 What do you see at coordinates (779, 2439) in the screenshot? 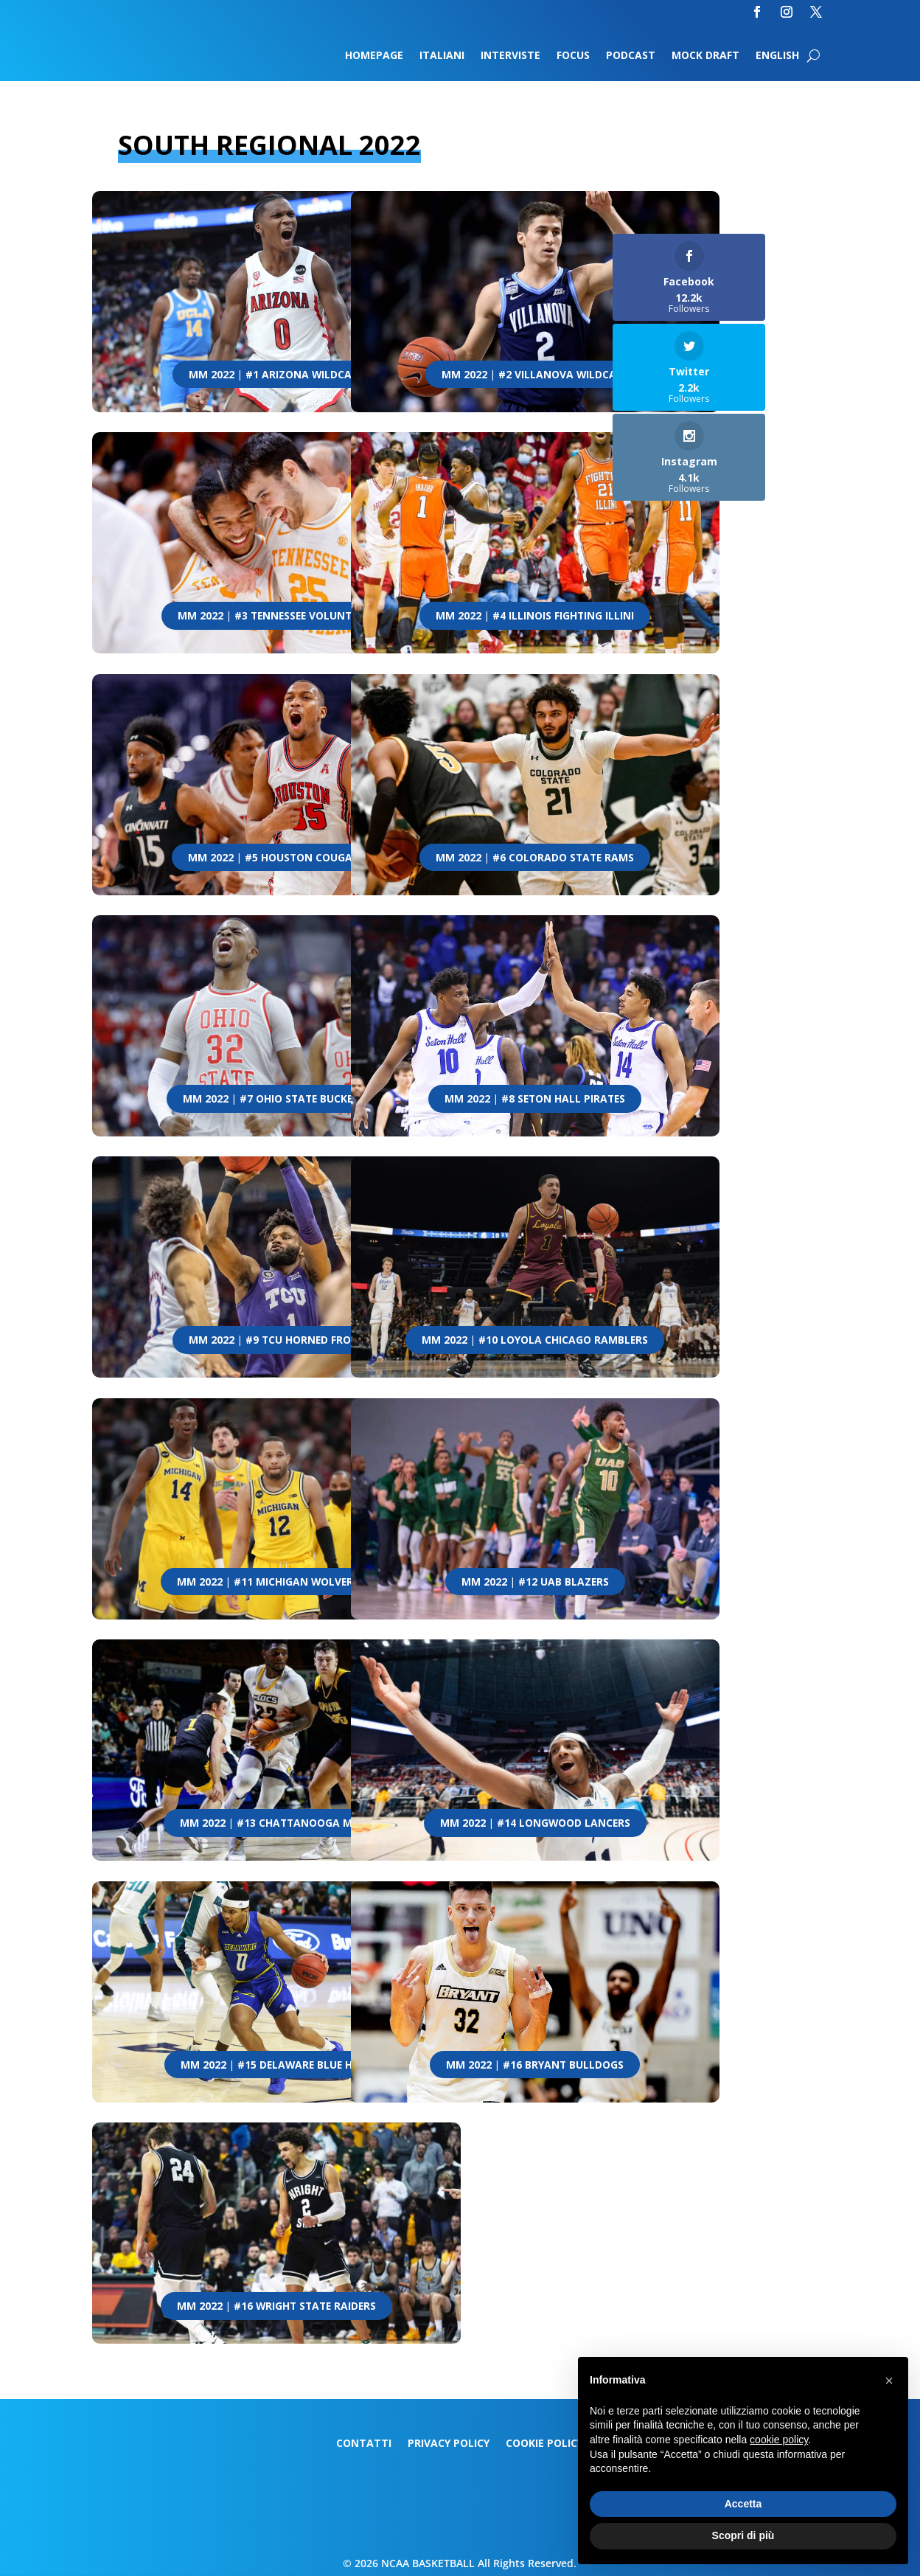
I see `cookie policy [button]` at bounding box center [779, 2439].